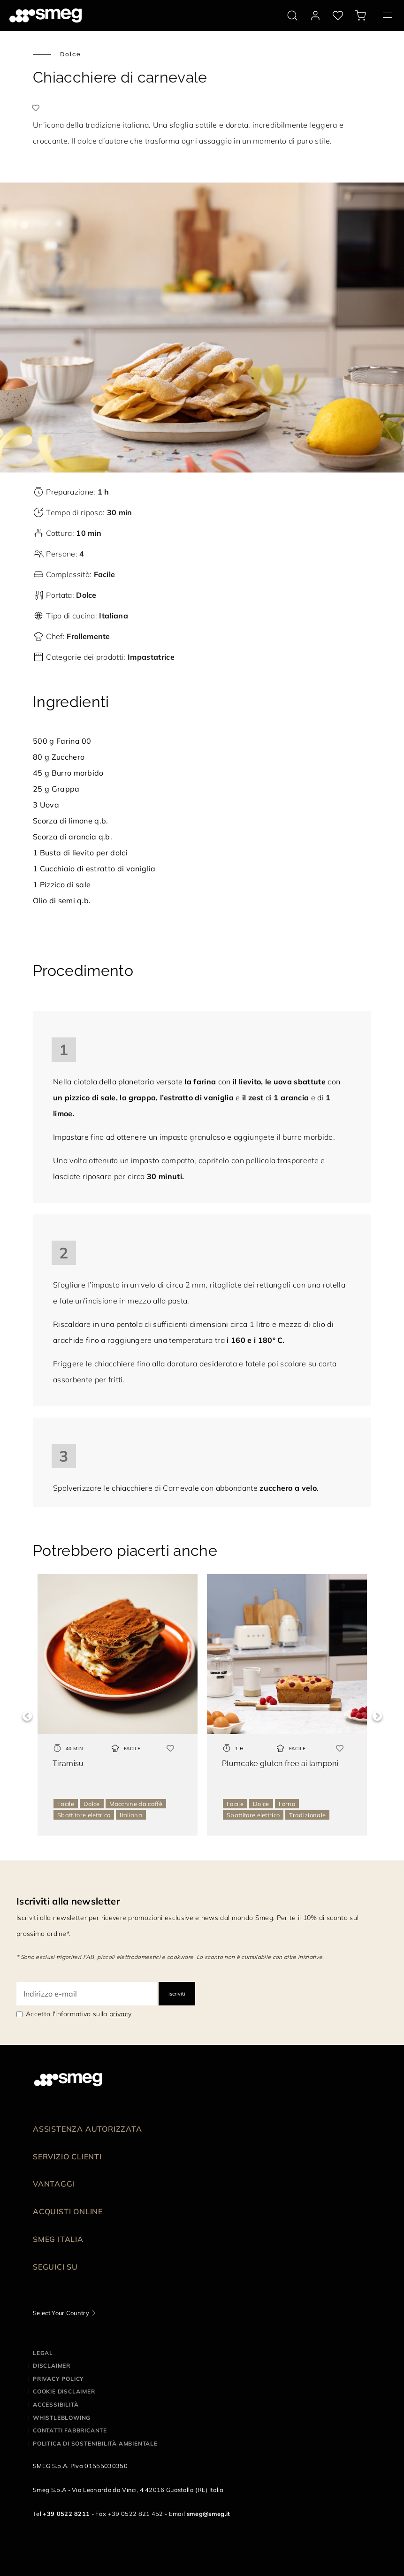 Image resolution: width=404 pixels, height=2576 pixels. I want to click on Politica di Sostenibilità Ambientale, so click(95, 2443).